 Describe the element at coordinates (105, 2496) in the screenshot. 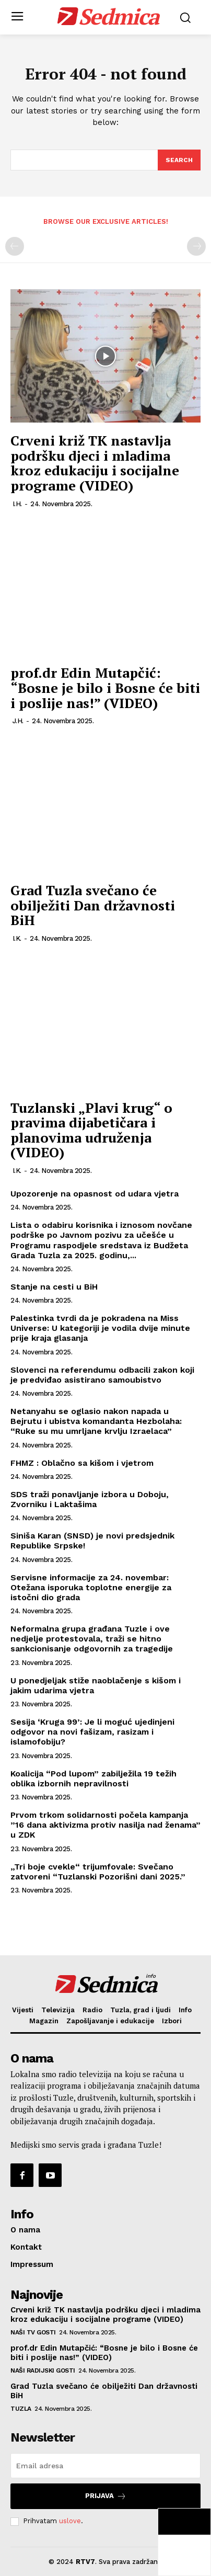

I see `Prijava` at that location.